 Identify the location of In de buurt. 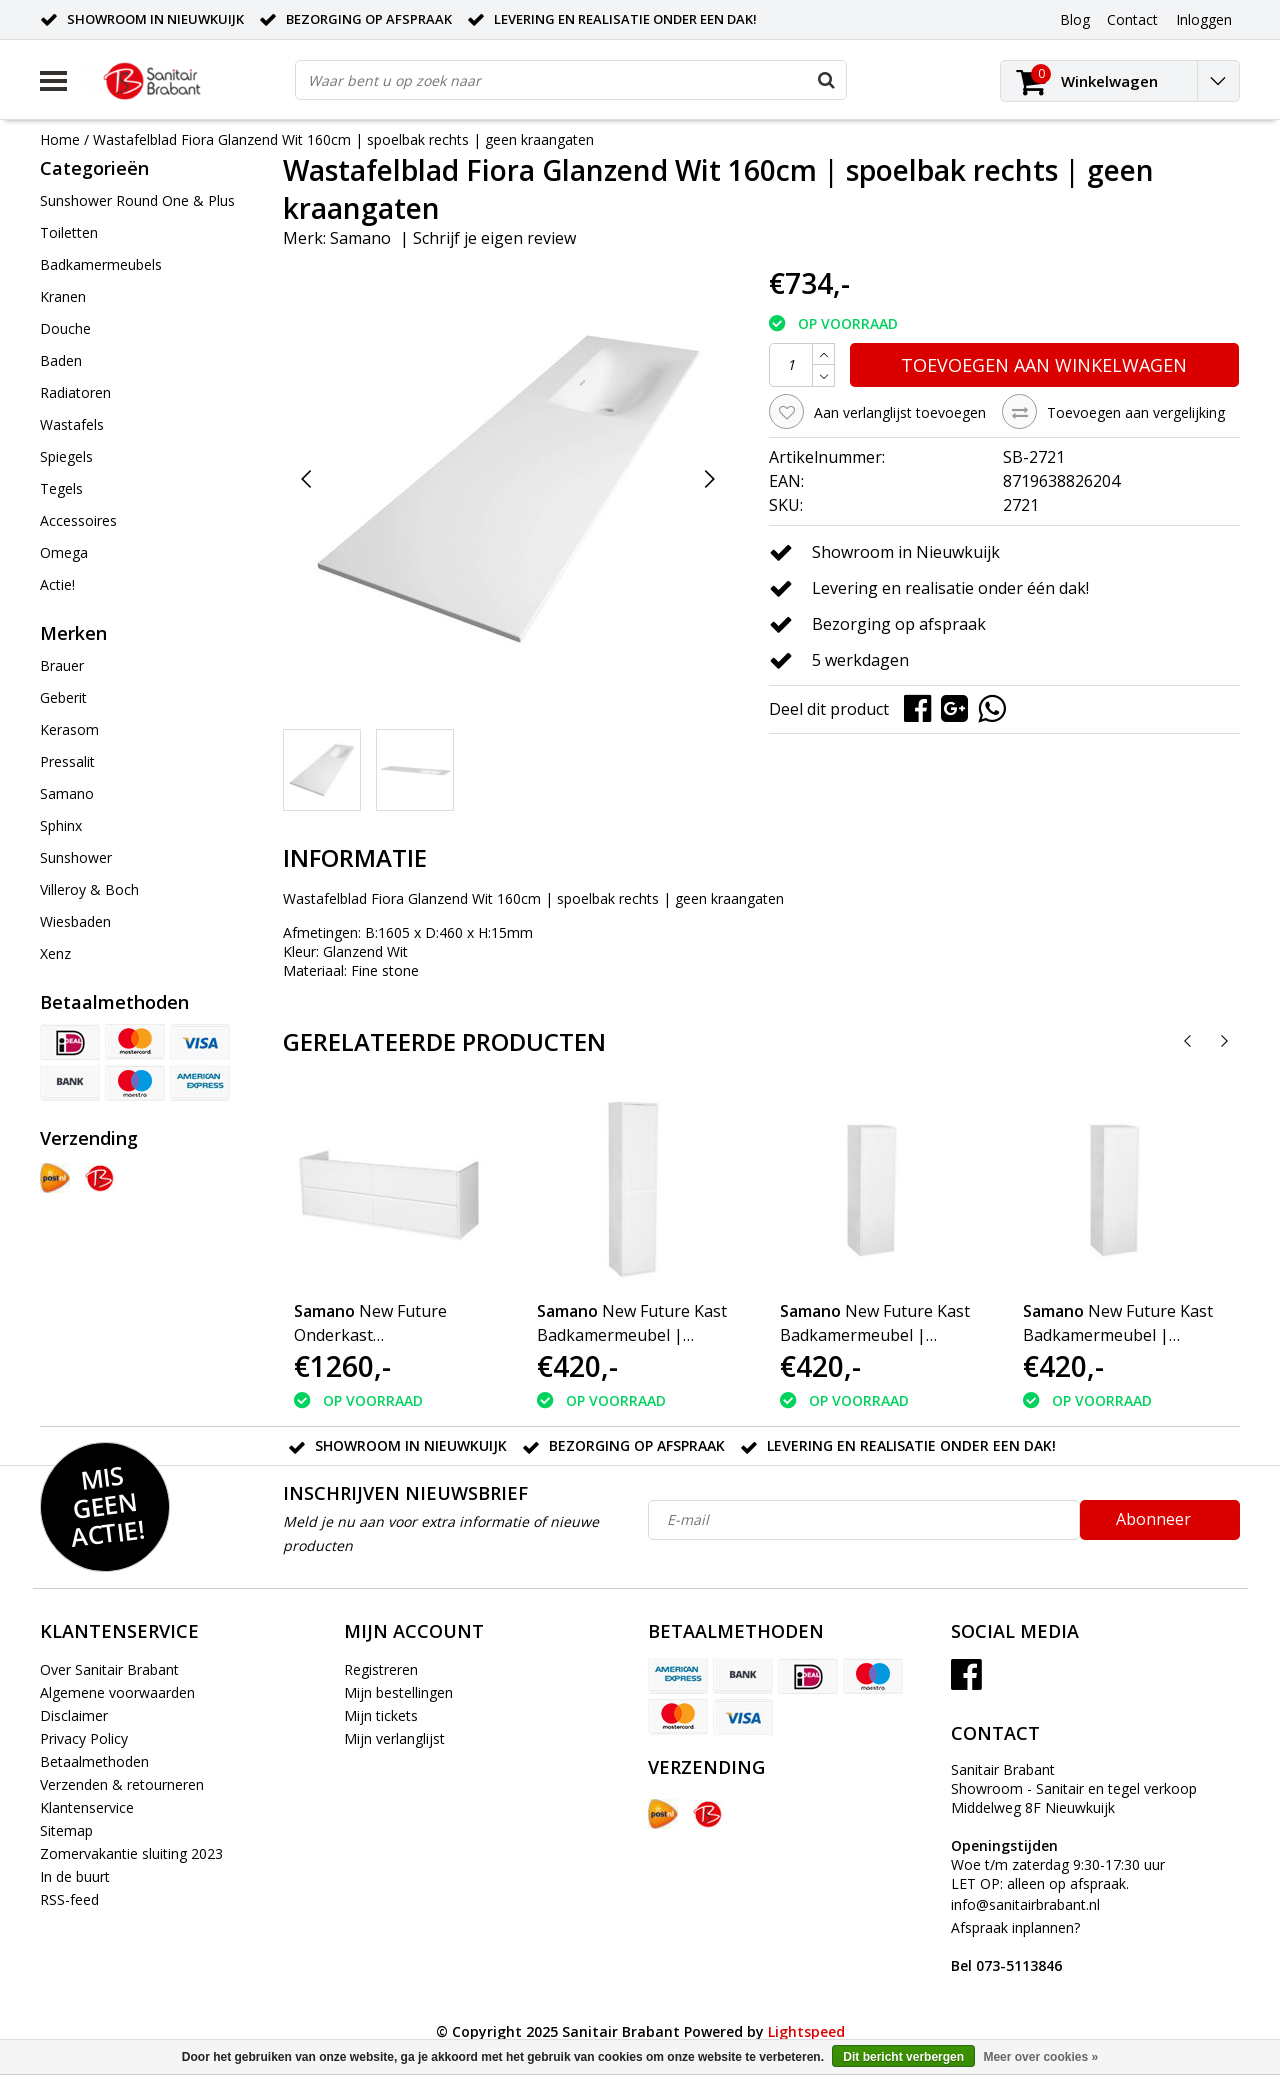
(75, 1876).